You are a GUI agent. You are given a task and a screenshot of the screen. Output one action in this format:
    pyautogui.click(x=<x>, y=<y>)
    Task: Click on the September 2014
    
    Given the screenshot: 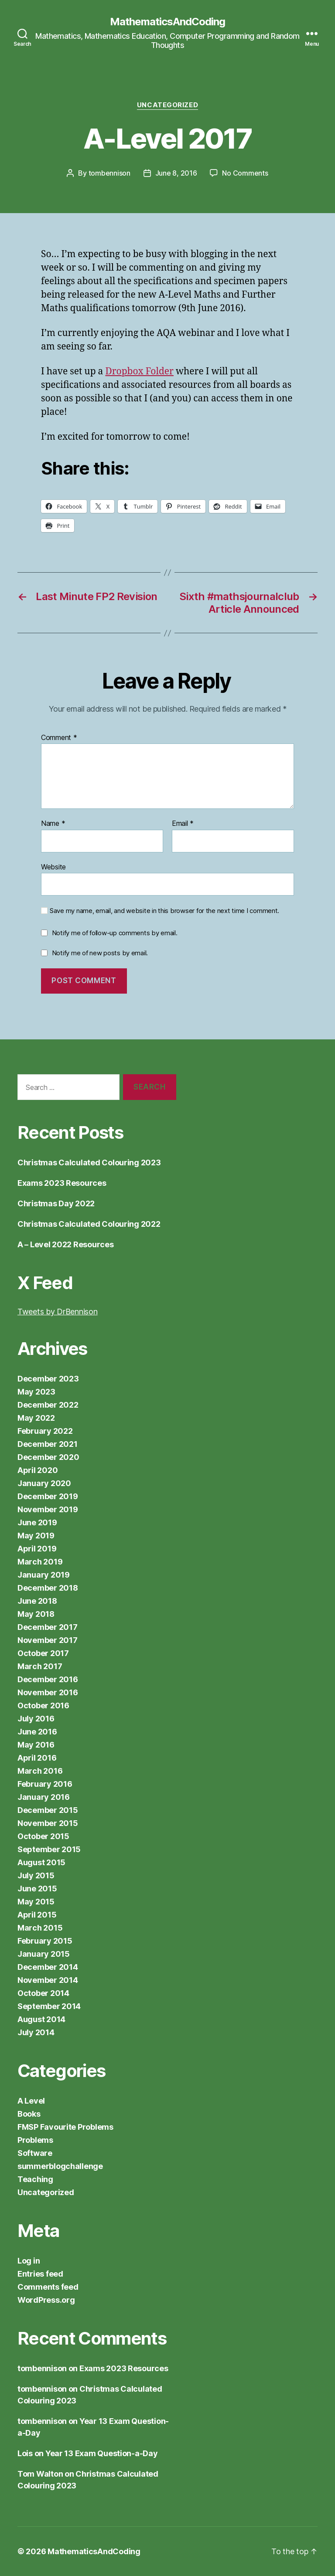 What is the action you would take?
    pyautogui.click(x=49, y=2006)
    